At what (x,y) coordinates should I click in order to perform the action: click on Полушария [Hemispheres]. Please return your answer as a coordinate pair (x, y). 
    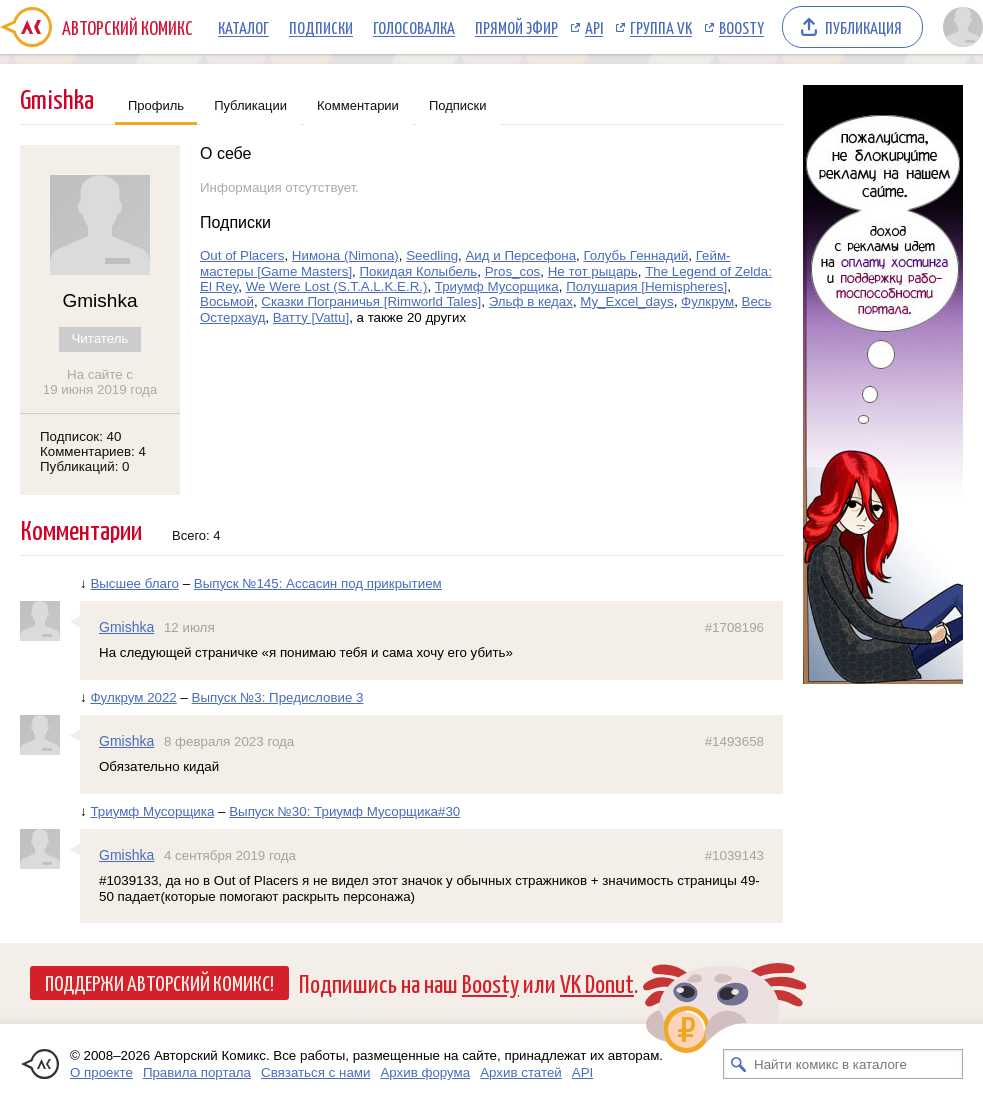
    Looking at the image, I should click on (646, 286).